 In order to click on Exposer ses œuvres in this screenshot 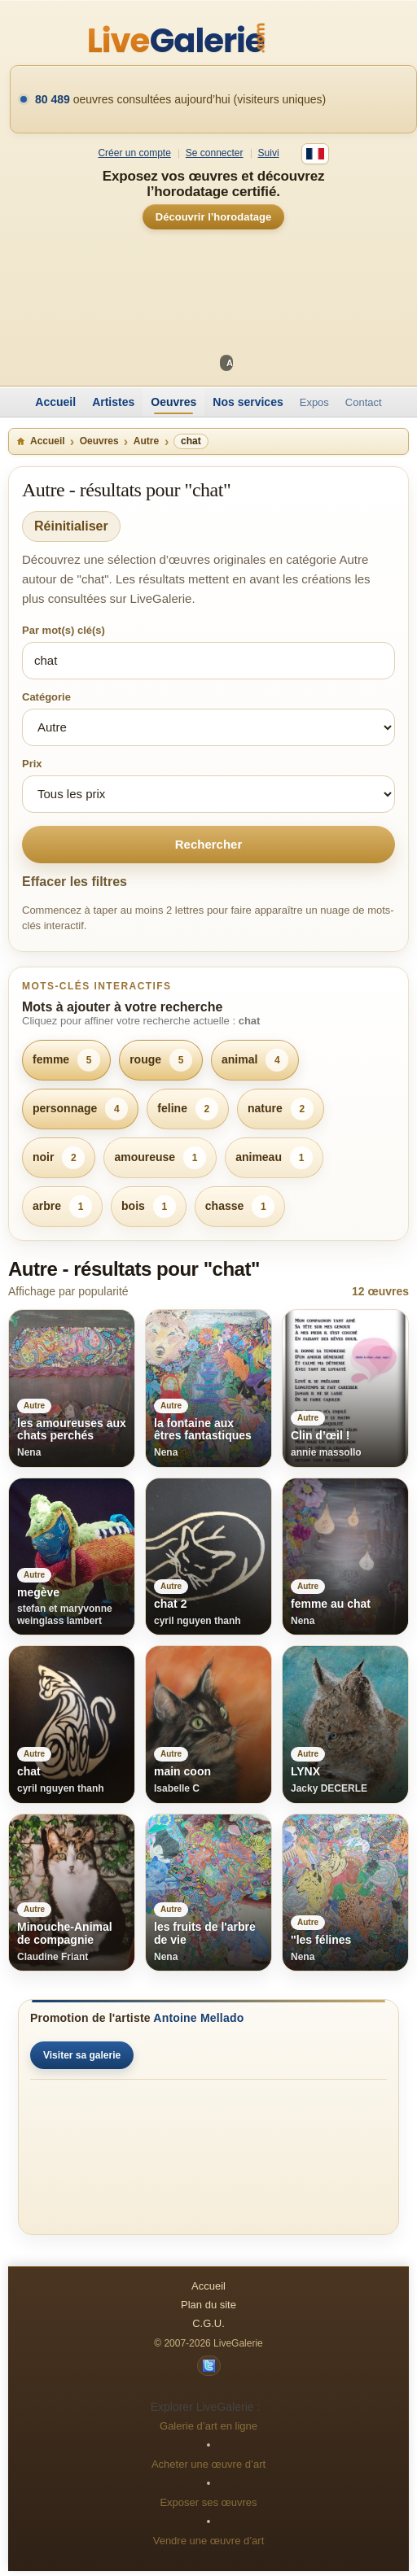, I will do `click(208, 2502)`.